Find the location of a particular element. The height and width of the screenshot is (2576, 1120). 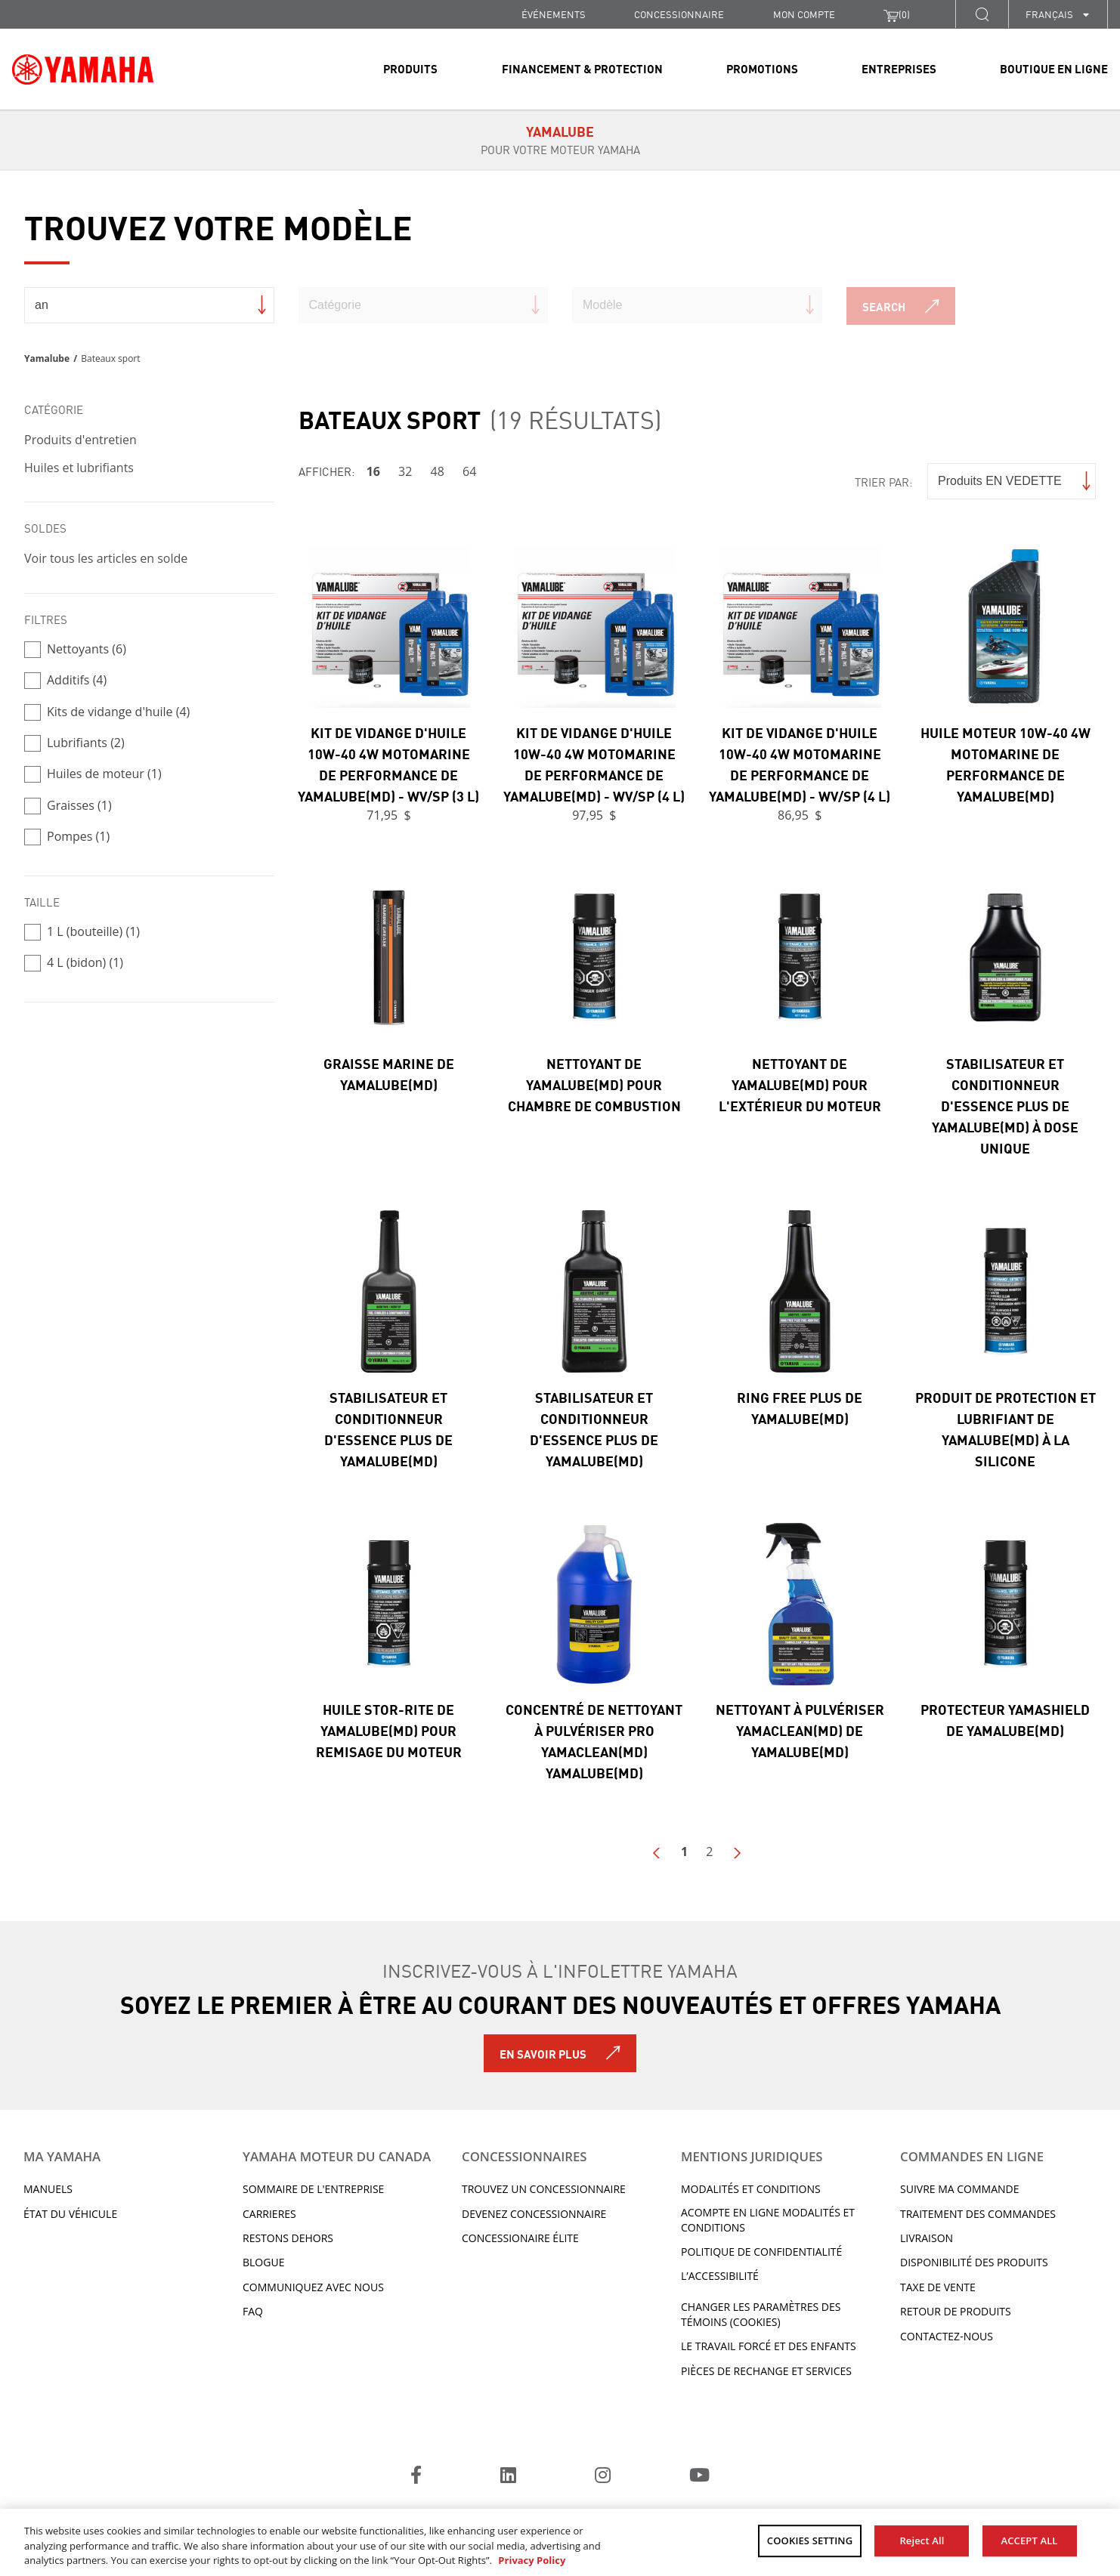

Financement & Protection [link] is located at coordinates (582, 68).